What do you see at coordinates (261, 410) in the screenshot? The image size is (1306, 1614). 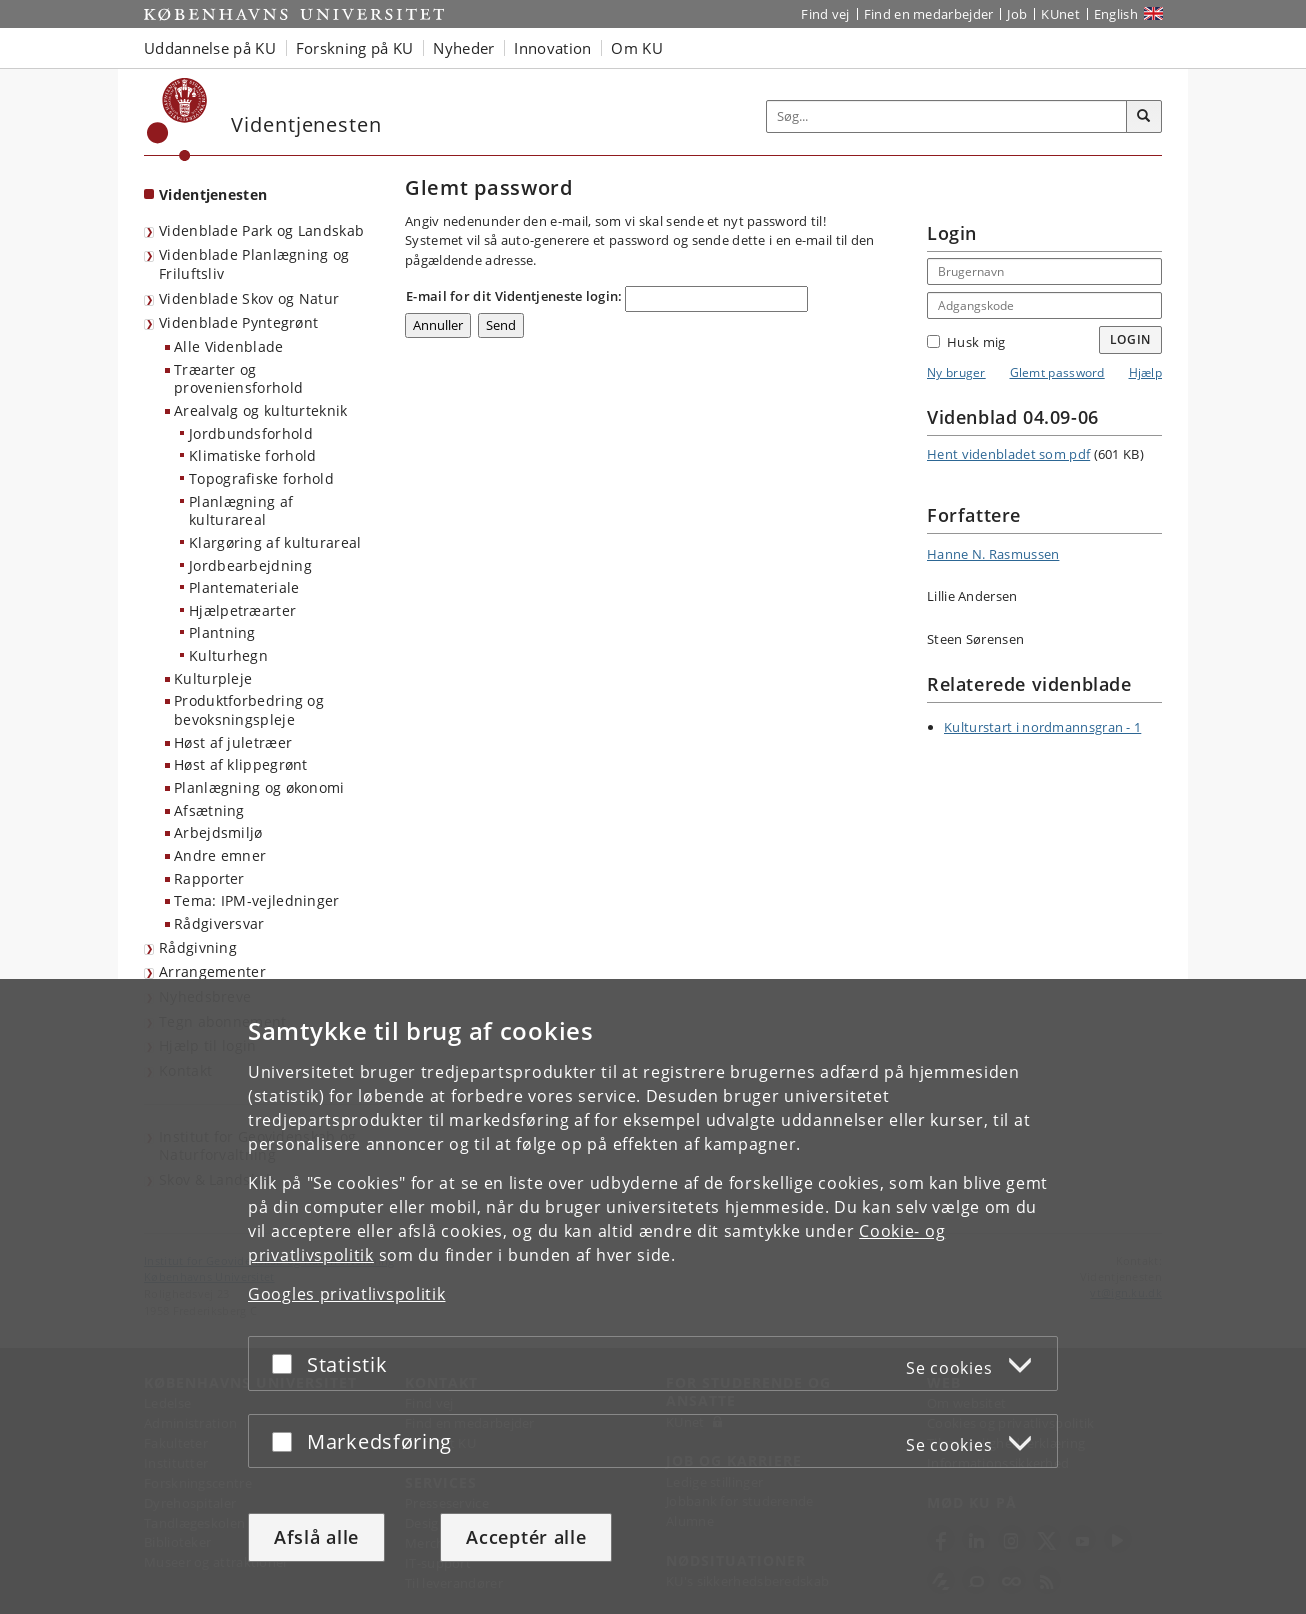 I see `Arealvalg og kulturteknik` at bounding box center [261, 410].